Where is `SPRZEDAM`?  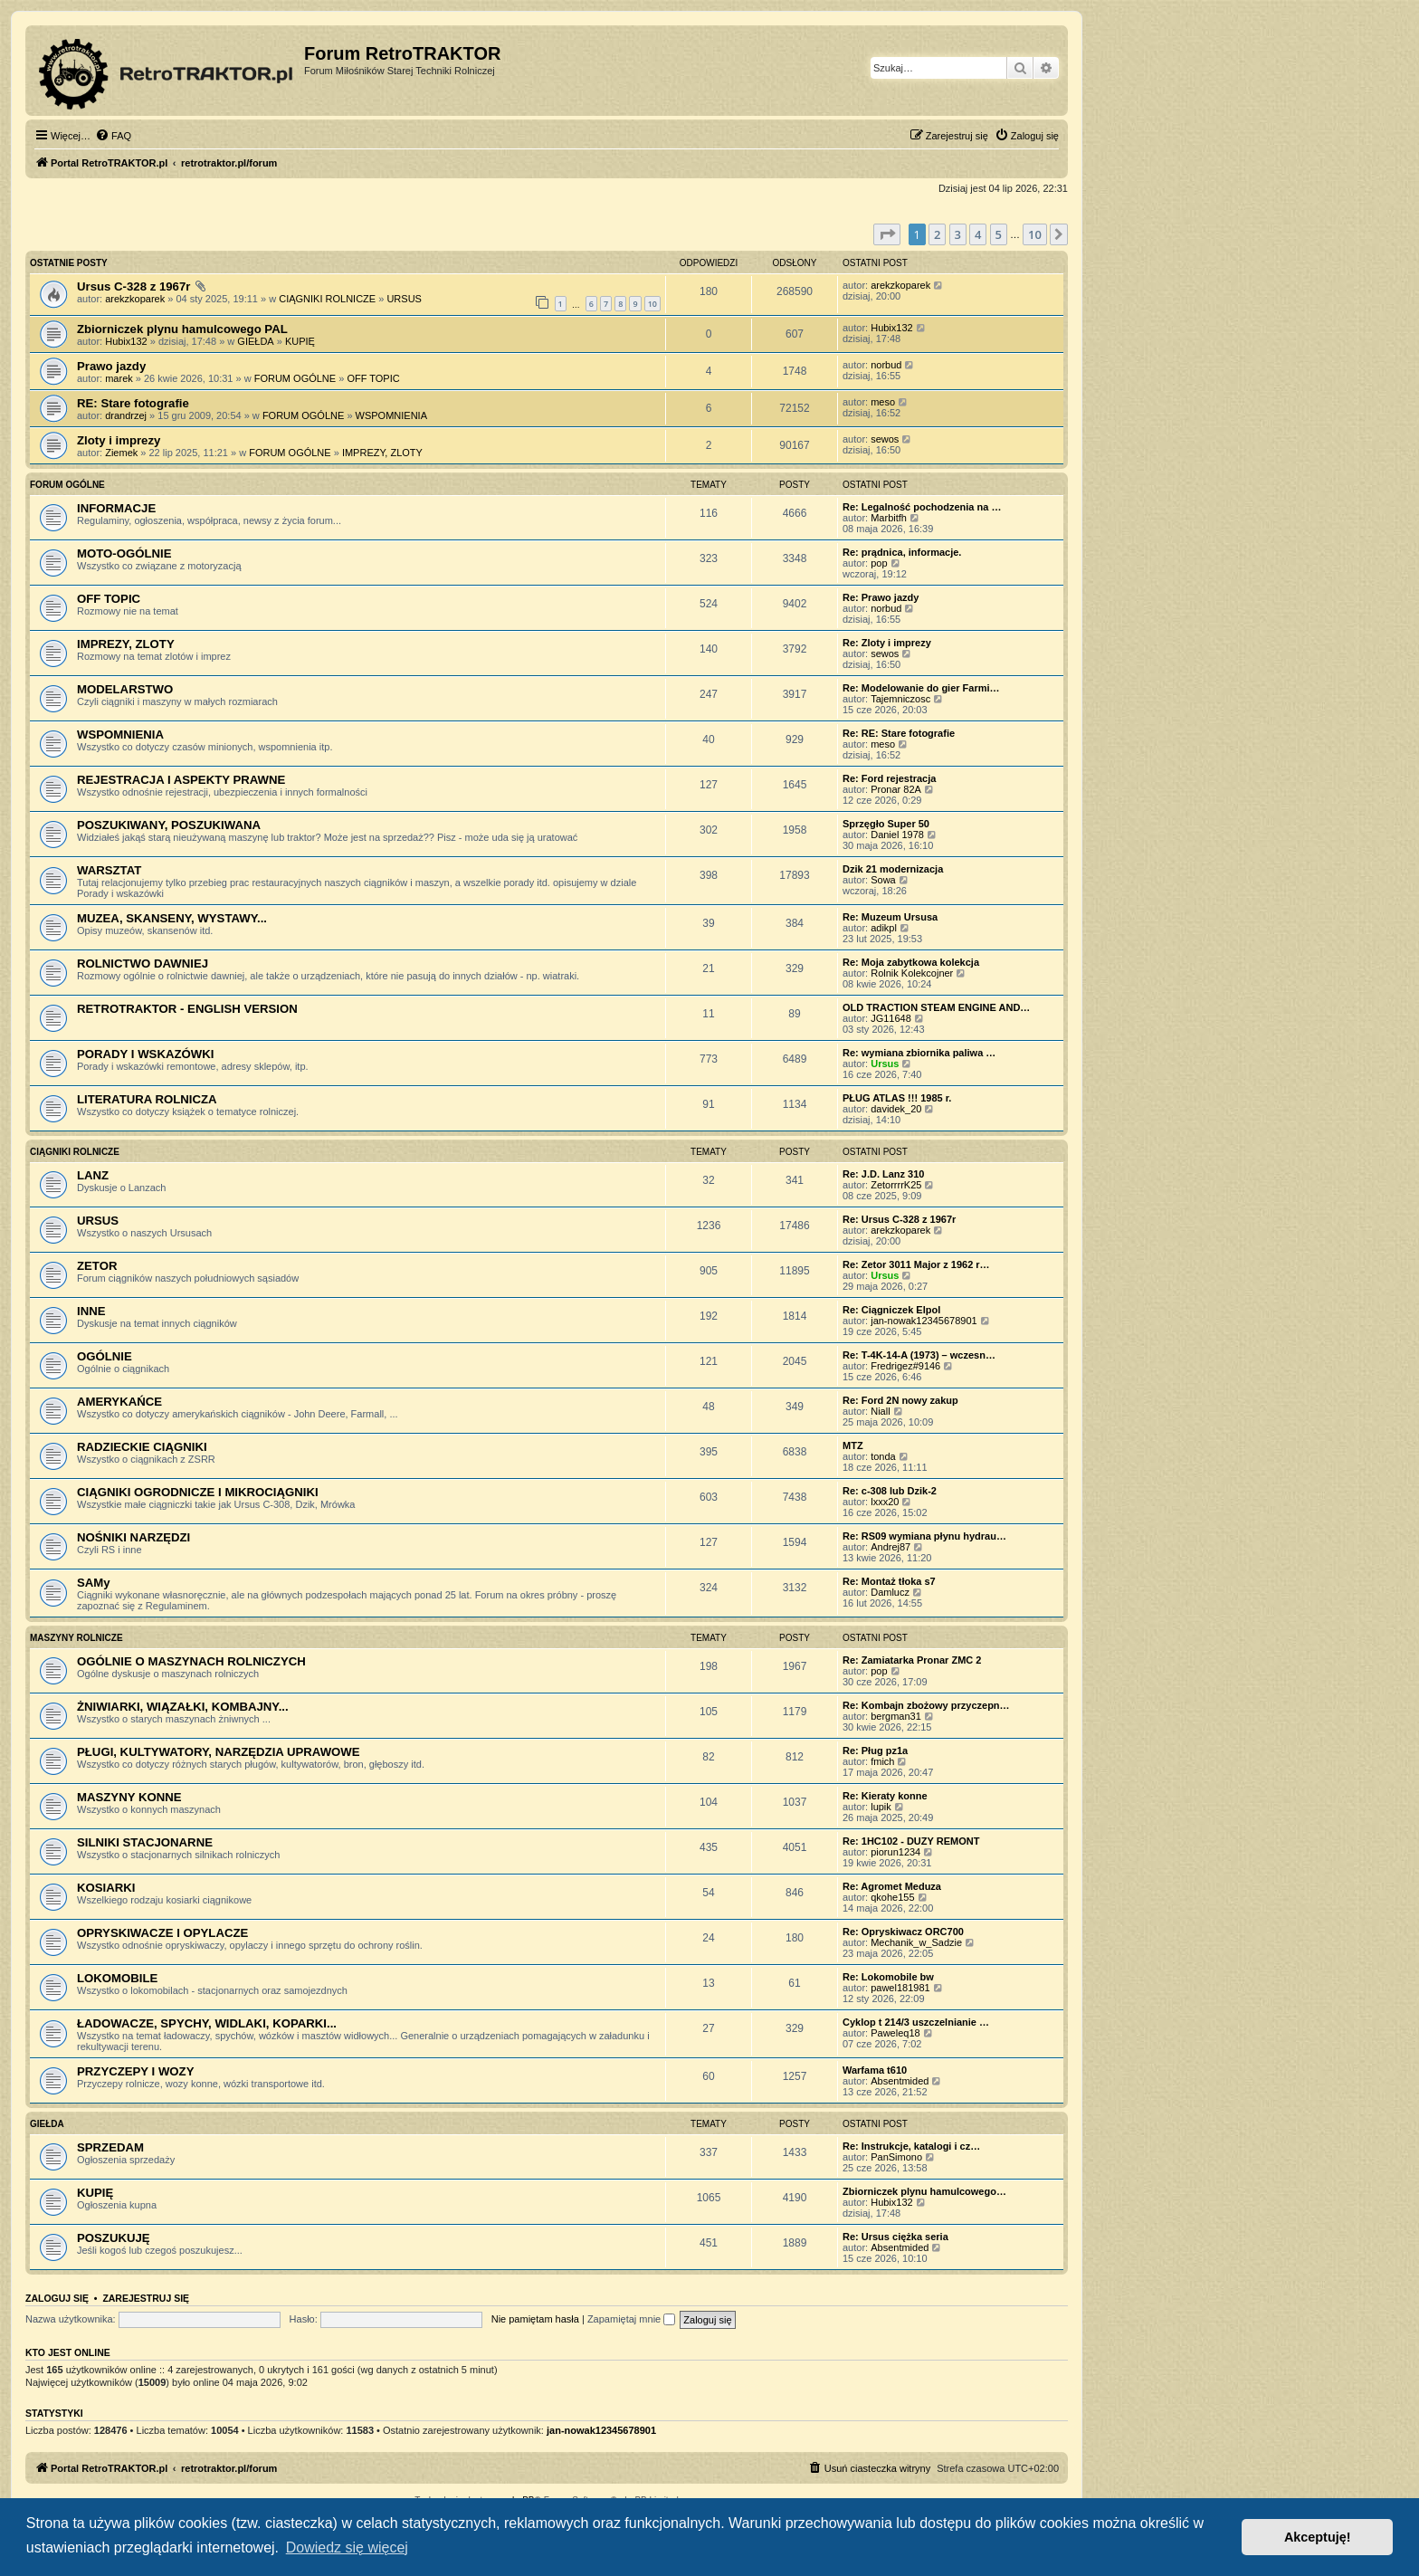 SPRZEDAM is located at coordinates (110, 2147).